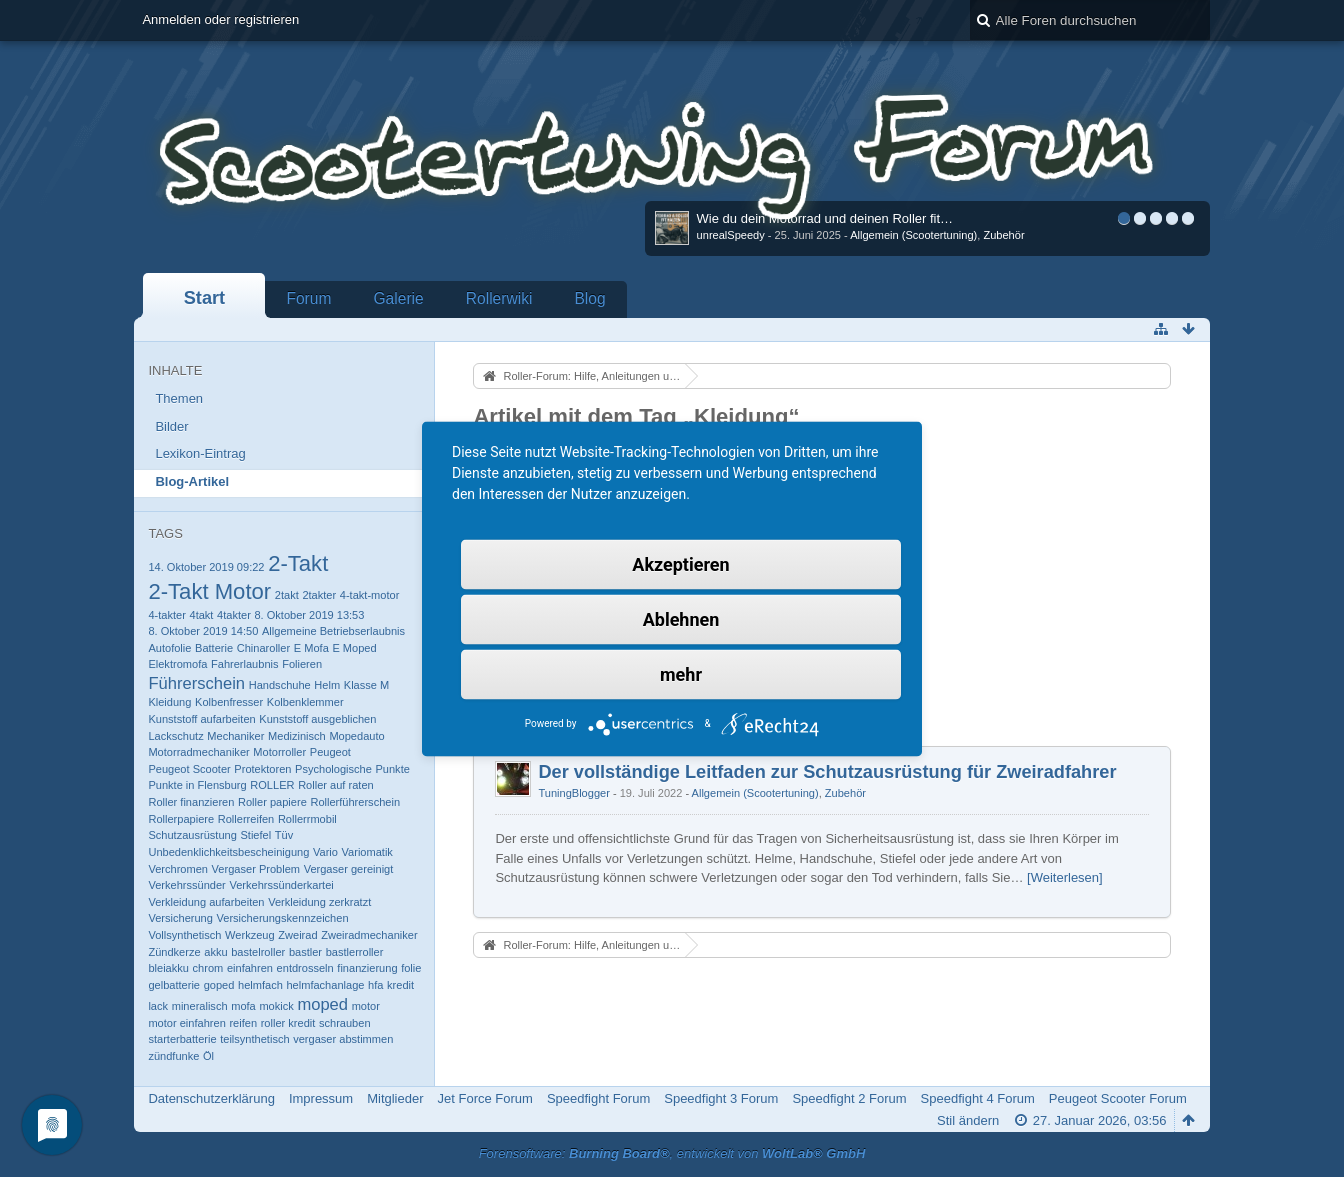 This screenshot has height=1177, width=1344. Describe the element at coordinates (288, 1023) in the screenshot. I see `roller kredit` at that location.